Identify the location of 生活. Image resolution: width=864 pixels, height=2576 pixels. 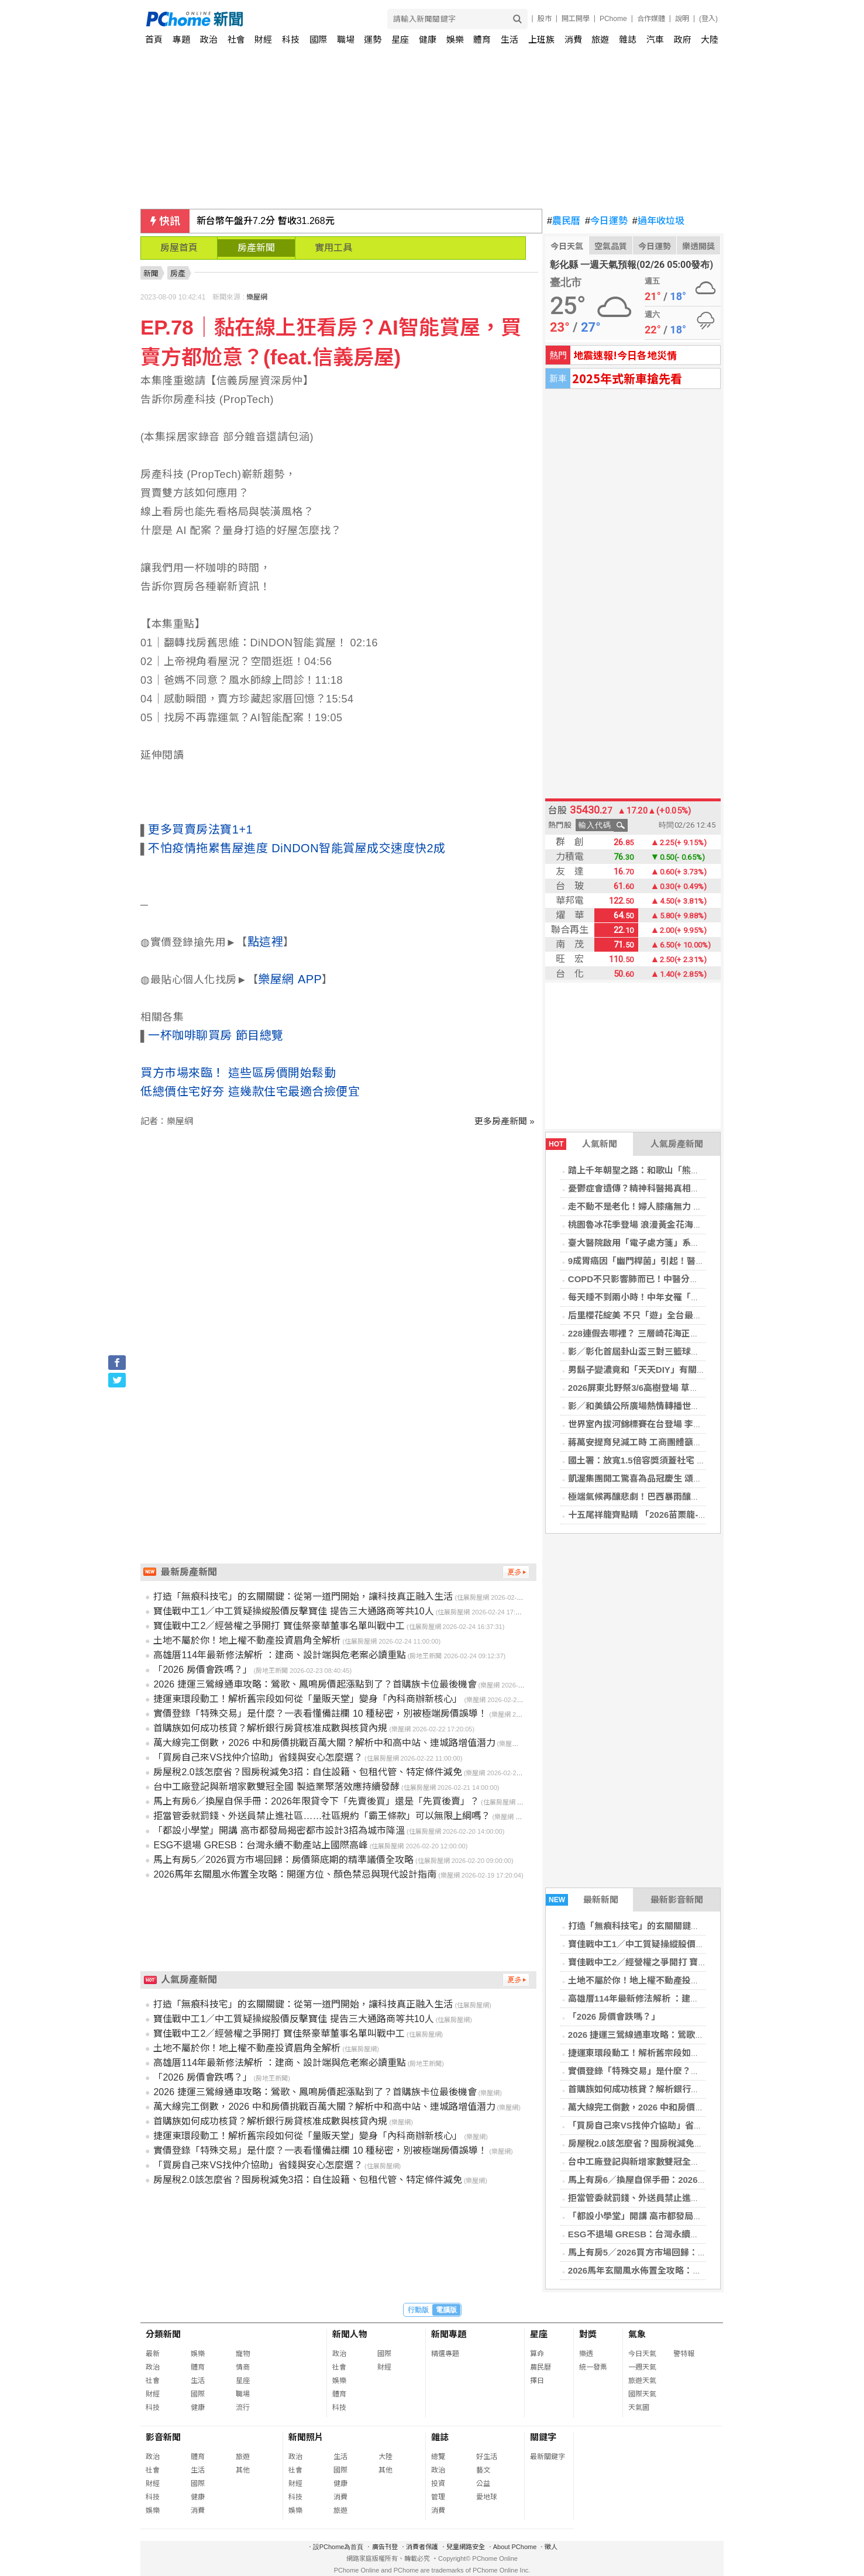
(509, 39).